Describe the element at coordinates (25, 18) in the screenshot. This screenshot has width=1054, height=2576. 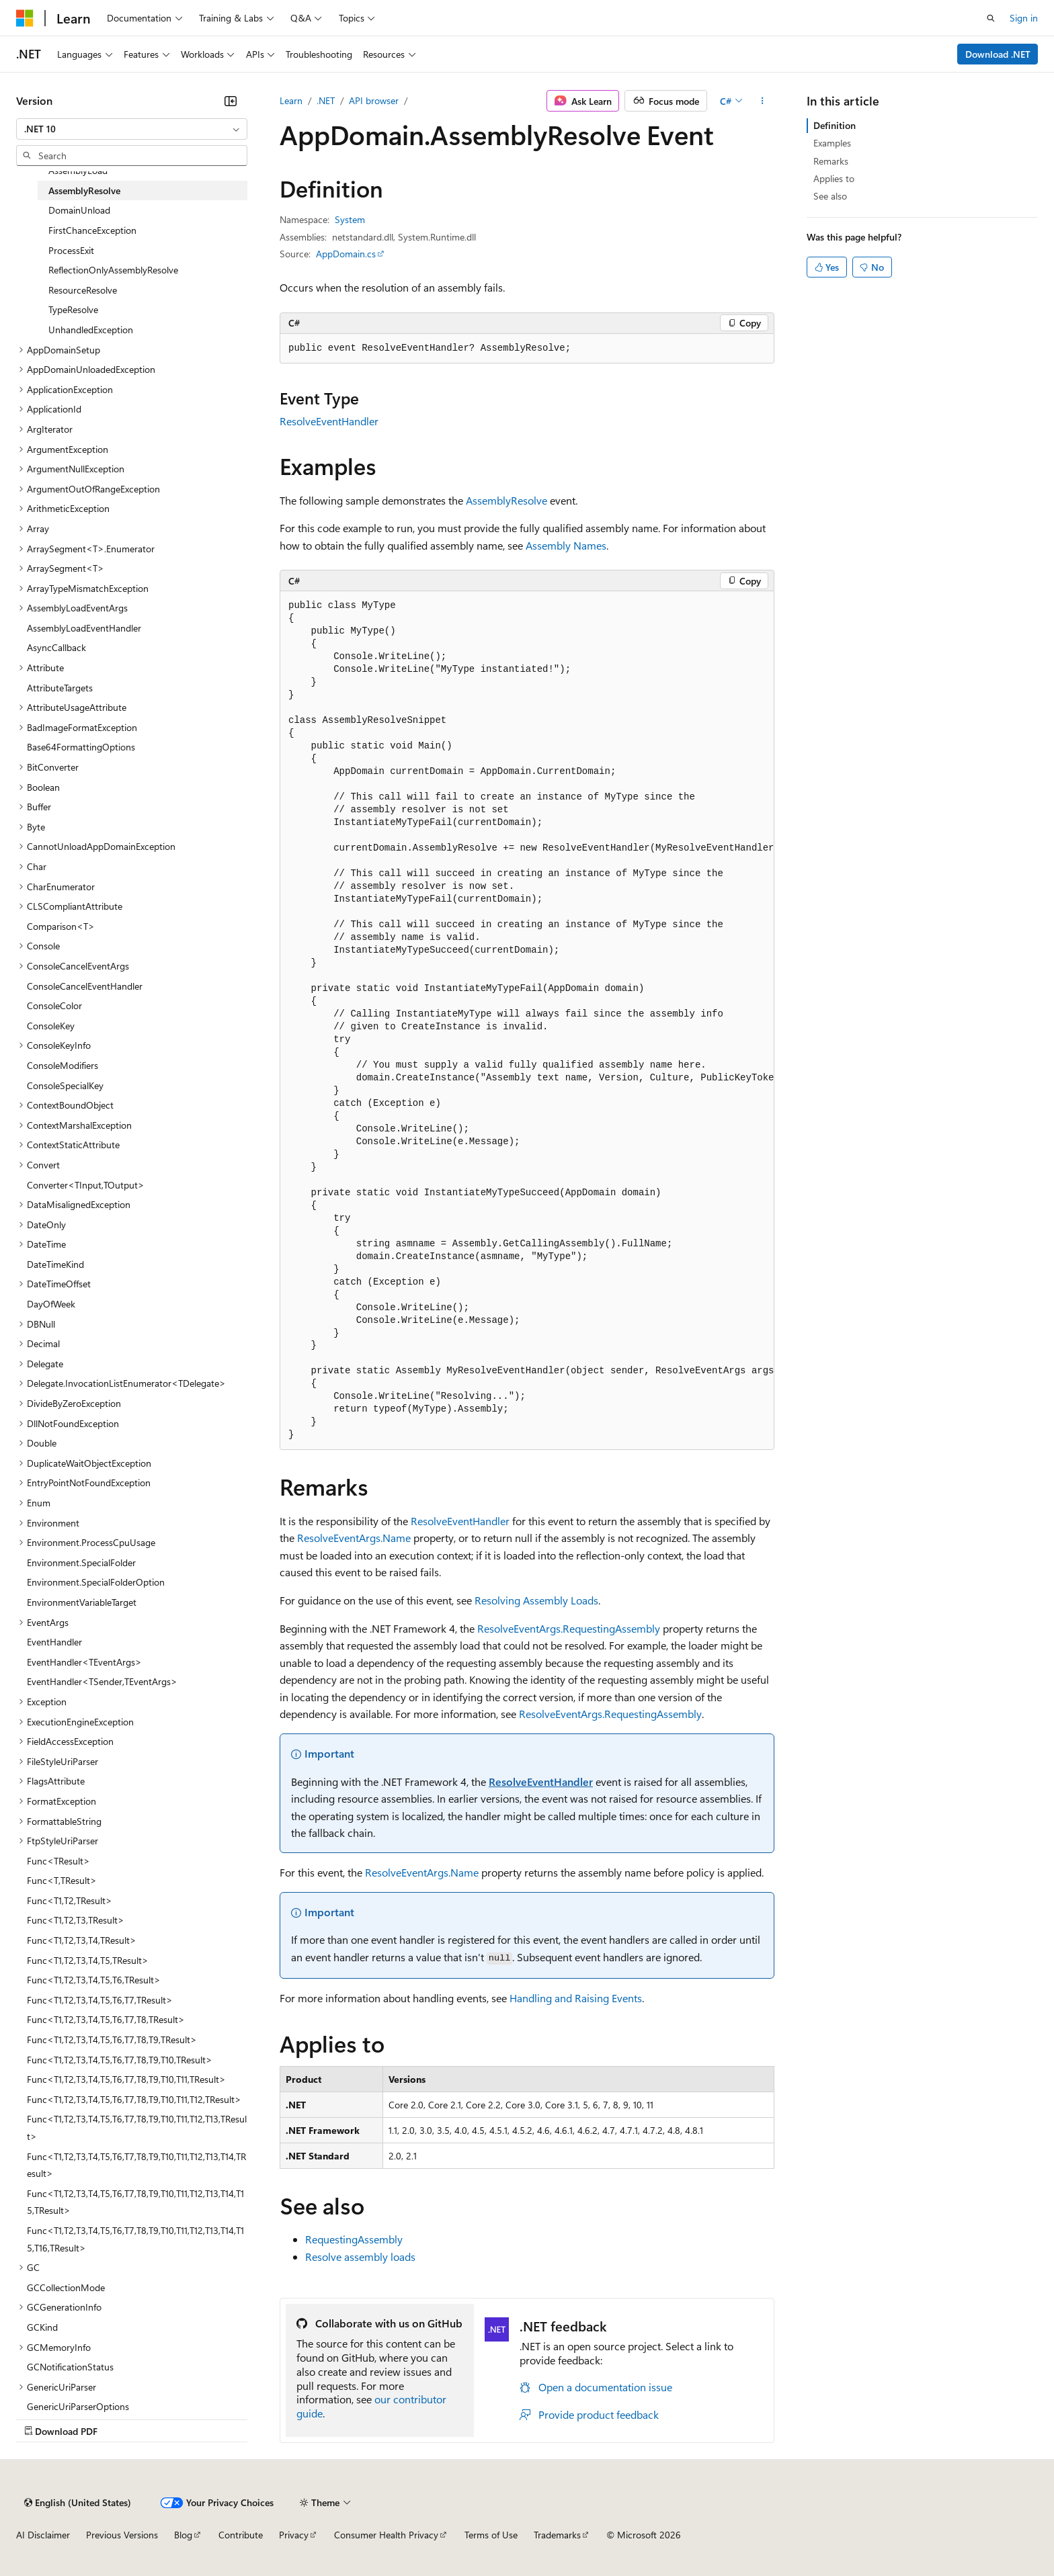
I see `[Microsoft]` at that location.